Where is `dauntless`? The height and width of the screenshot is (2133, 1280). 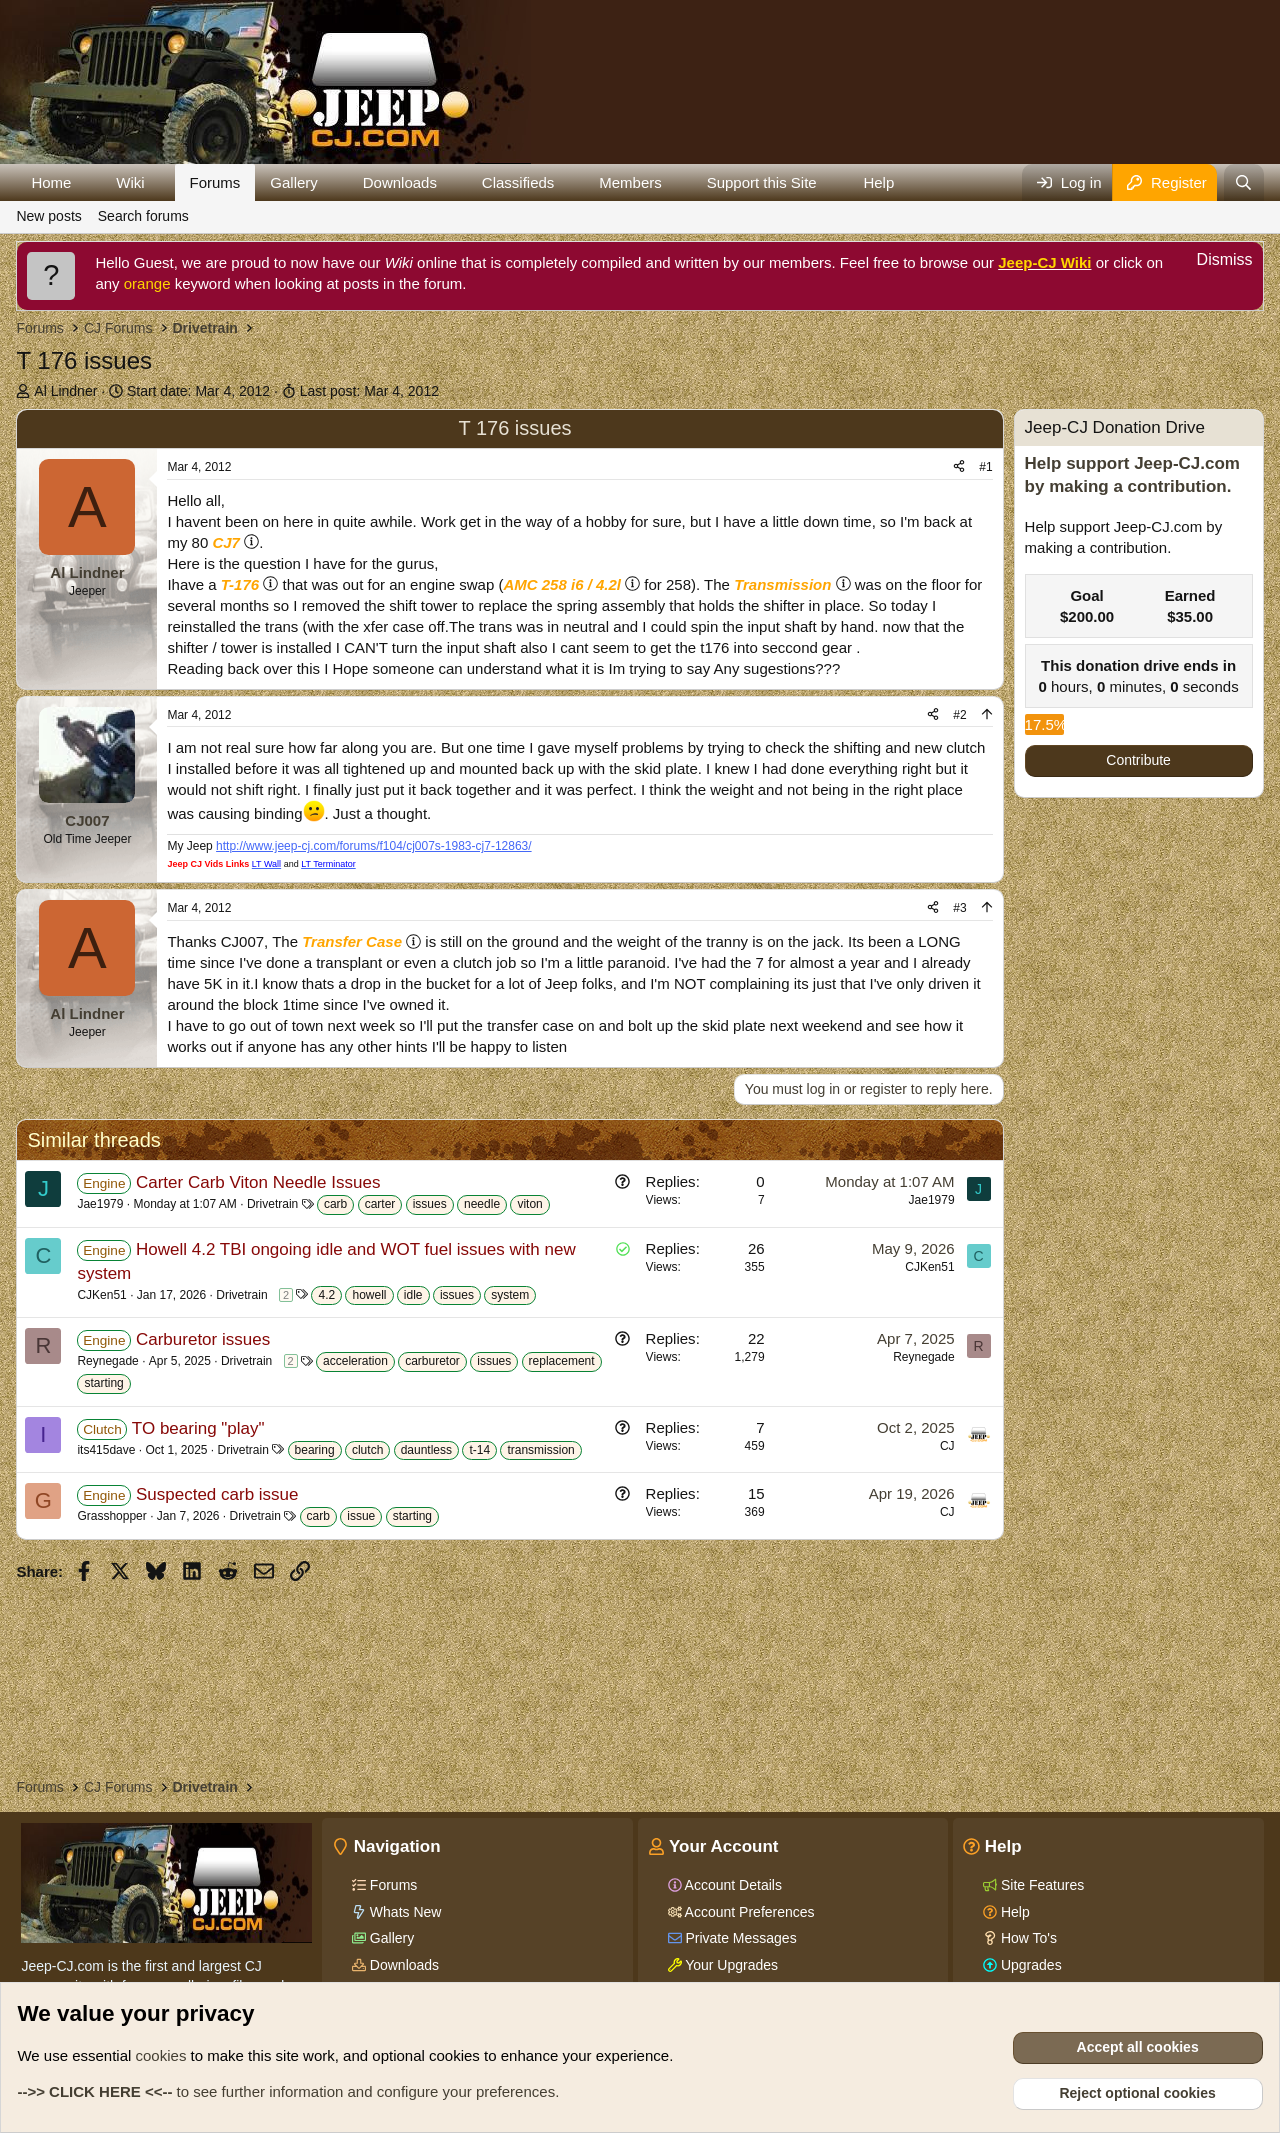 dauntless is located at coordinates (426, 1450).